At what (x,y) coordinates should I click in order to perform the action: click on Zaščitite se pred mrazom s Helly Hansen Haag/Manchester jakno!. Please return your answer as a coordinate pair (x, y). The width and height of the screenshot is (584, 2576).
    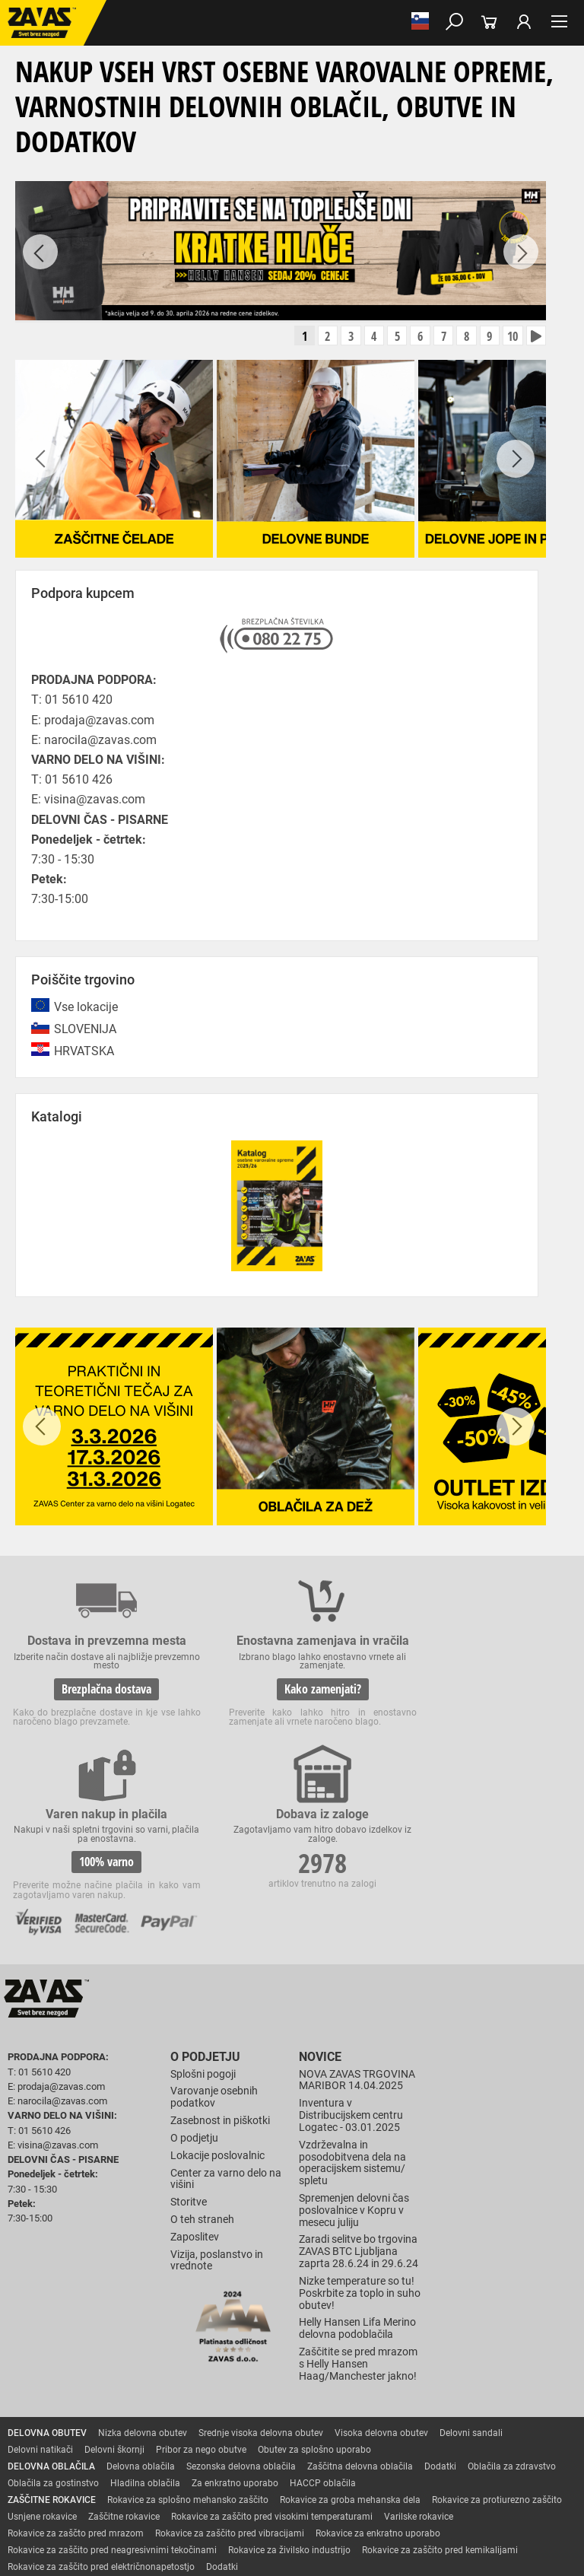
    Looking at the image, I should click on (358, 2211).